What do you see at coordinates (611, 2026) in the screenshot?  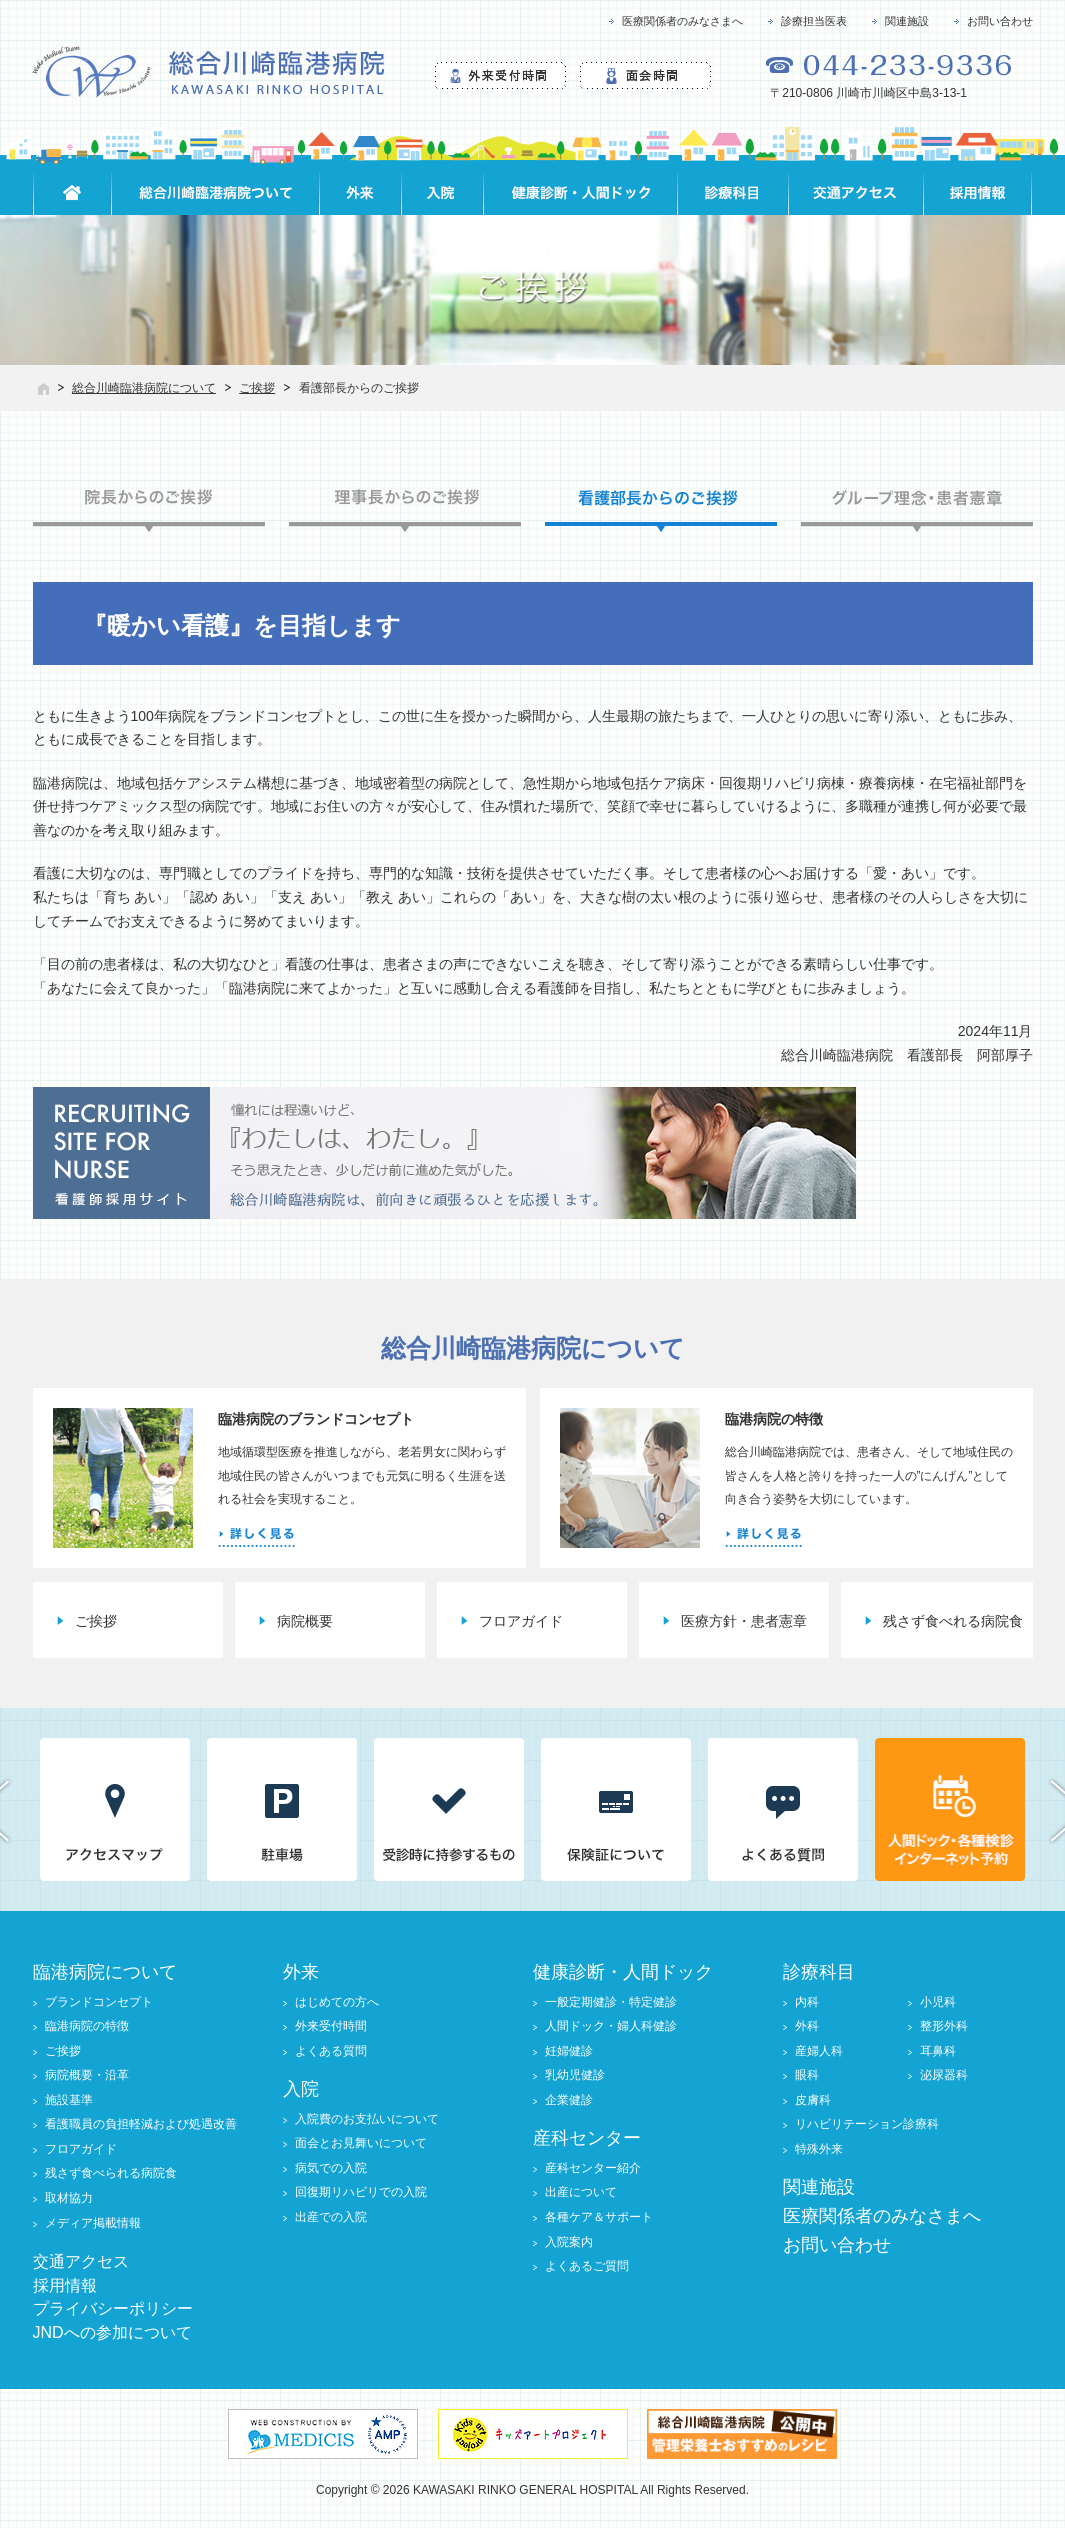 I see `人間ドック・婦人科健診` at bounding box center [611, 2026].